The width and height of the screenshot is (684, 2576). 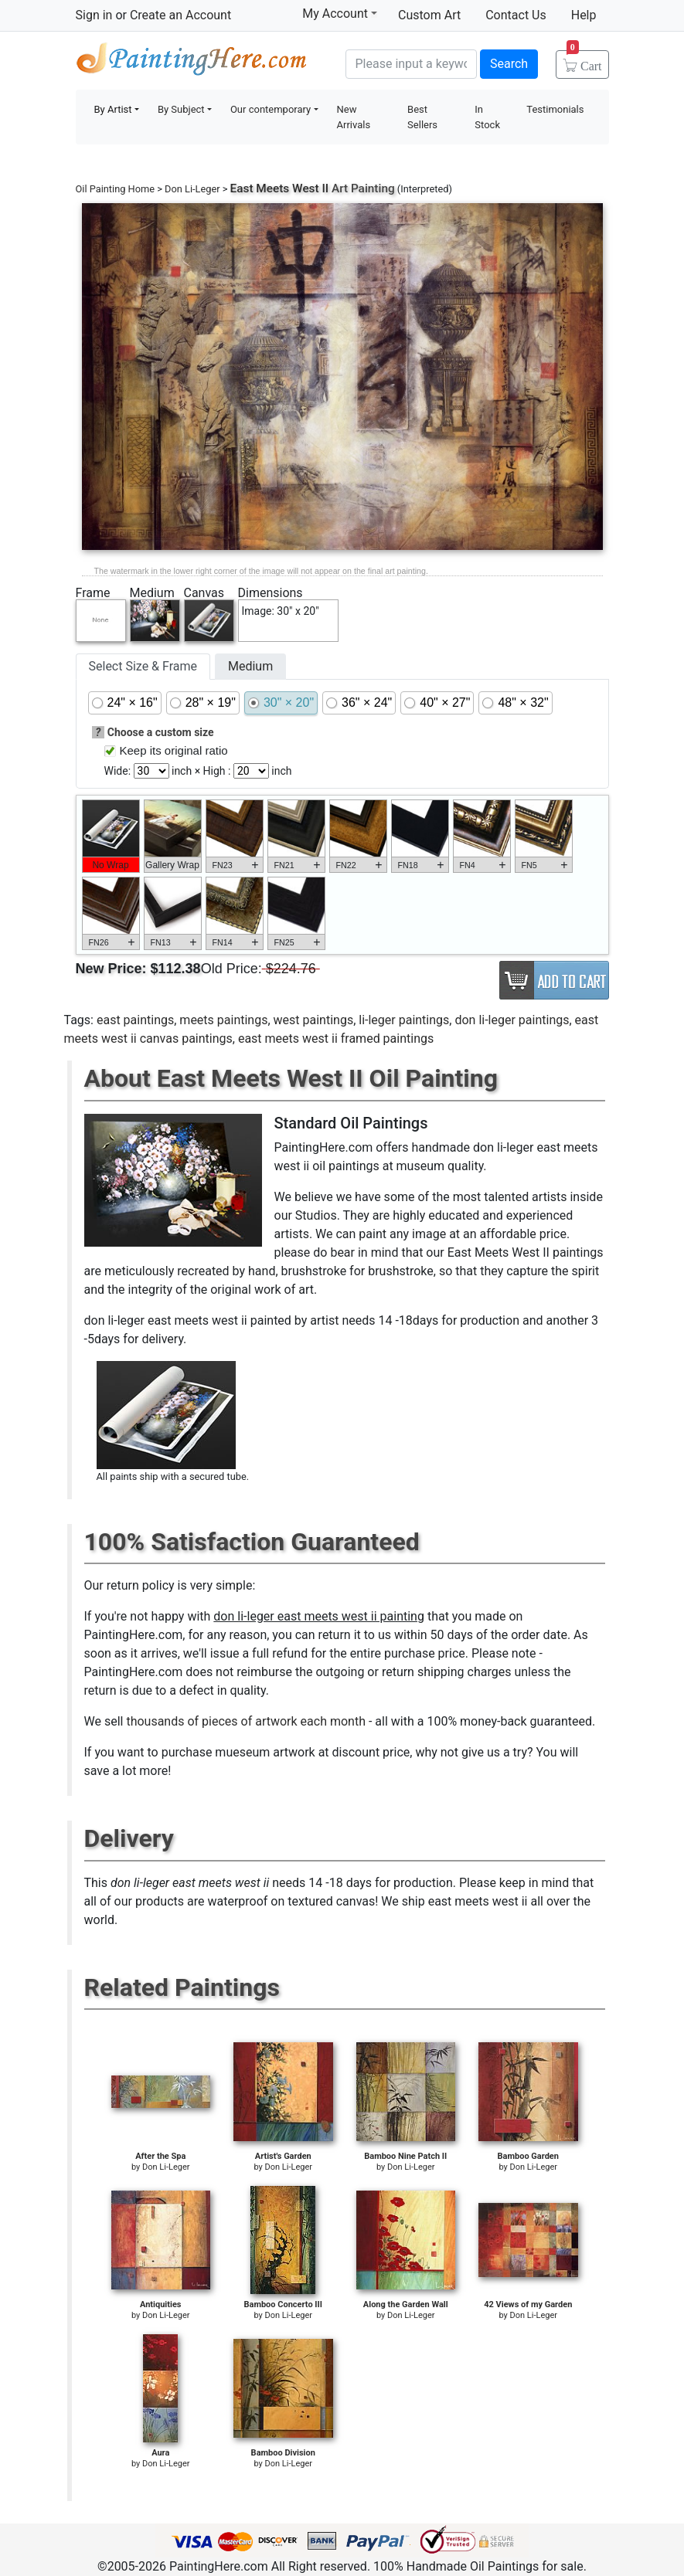 What do you see at coordinates (487, 117) in the screenshot?
I see `In Stock` at bounding box center [487, 117].